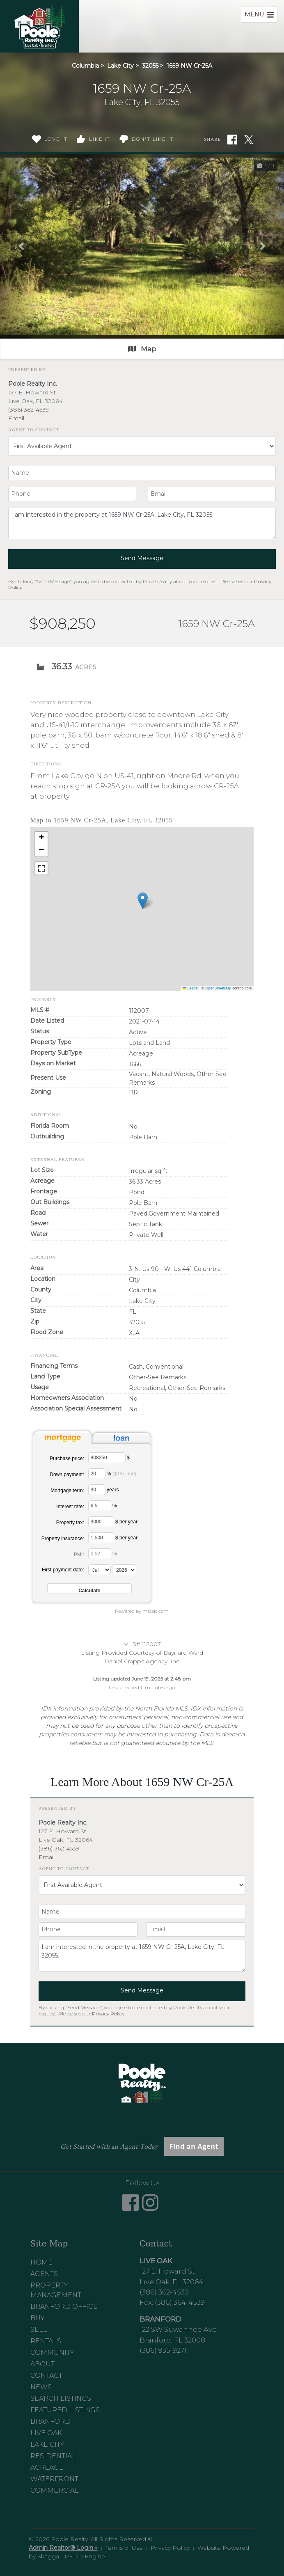 The width and height of the screenshot is (284, 2576). Describe the element at coordinates (21, 246) in the screenshot. I see `[button]` at that location.